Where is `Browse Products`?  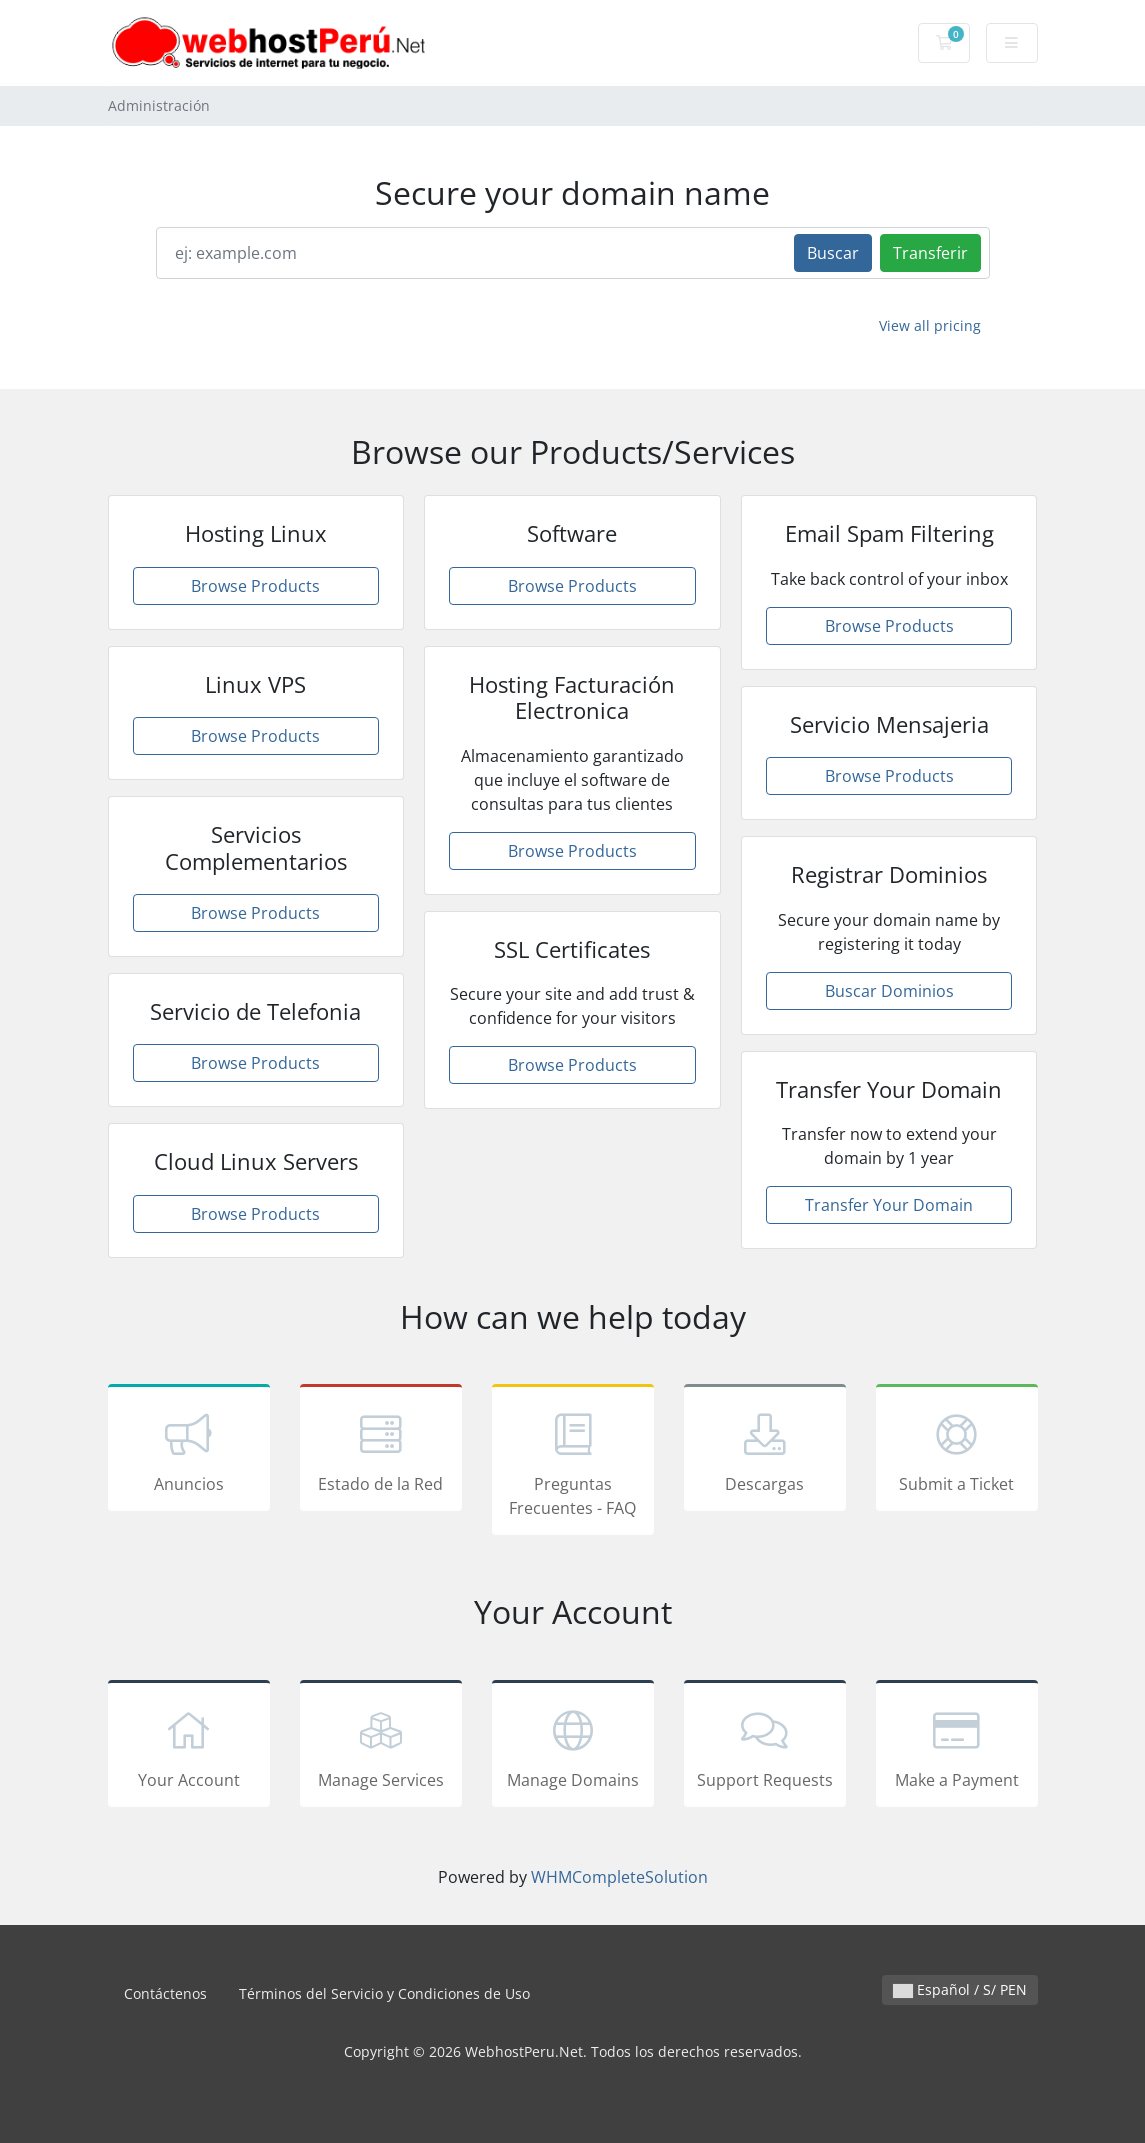 Browse Products is located at coordinates (255, 586).